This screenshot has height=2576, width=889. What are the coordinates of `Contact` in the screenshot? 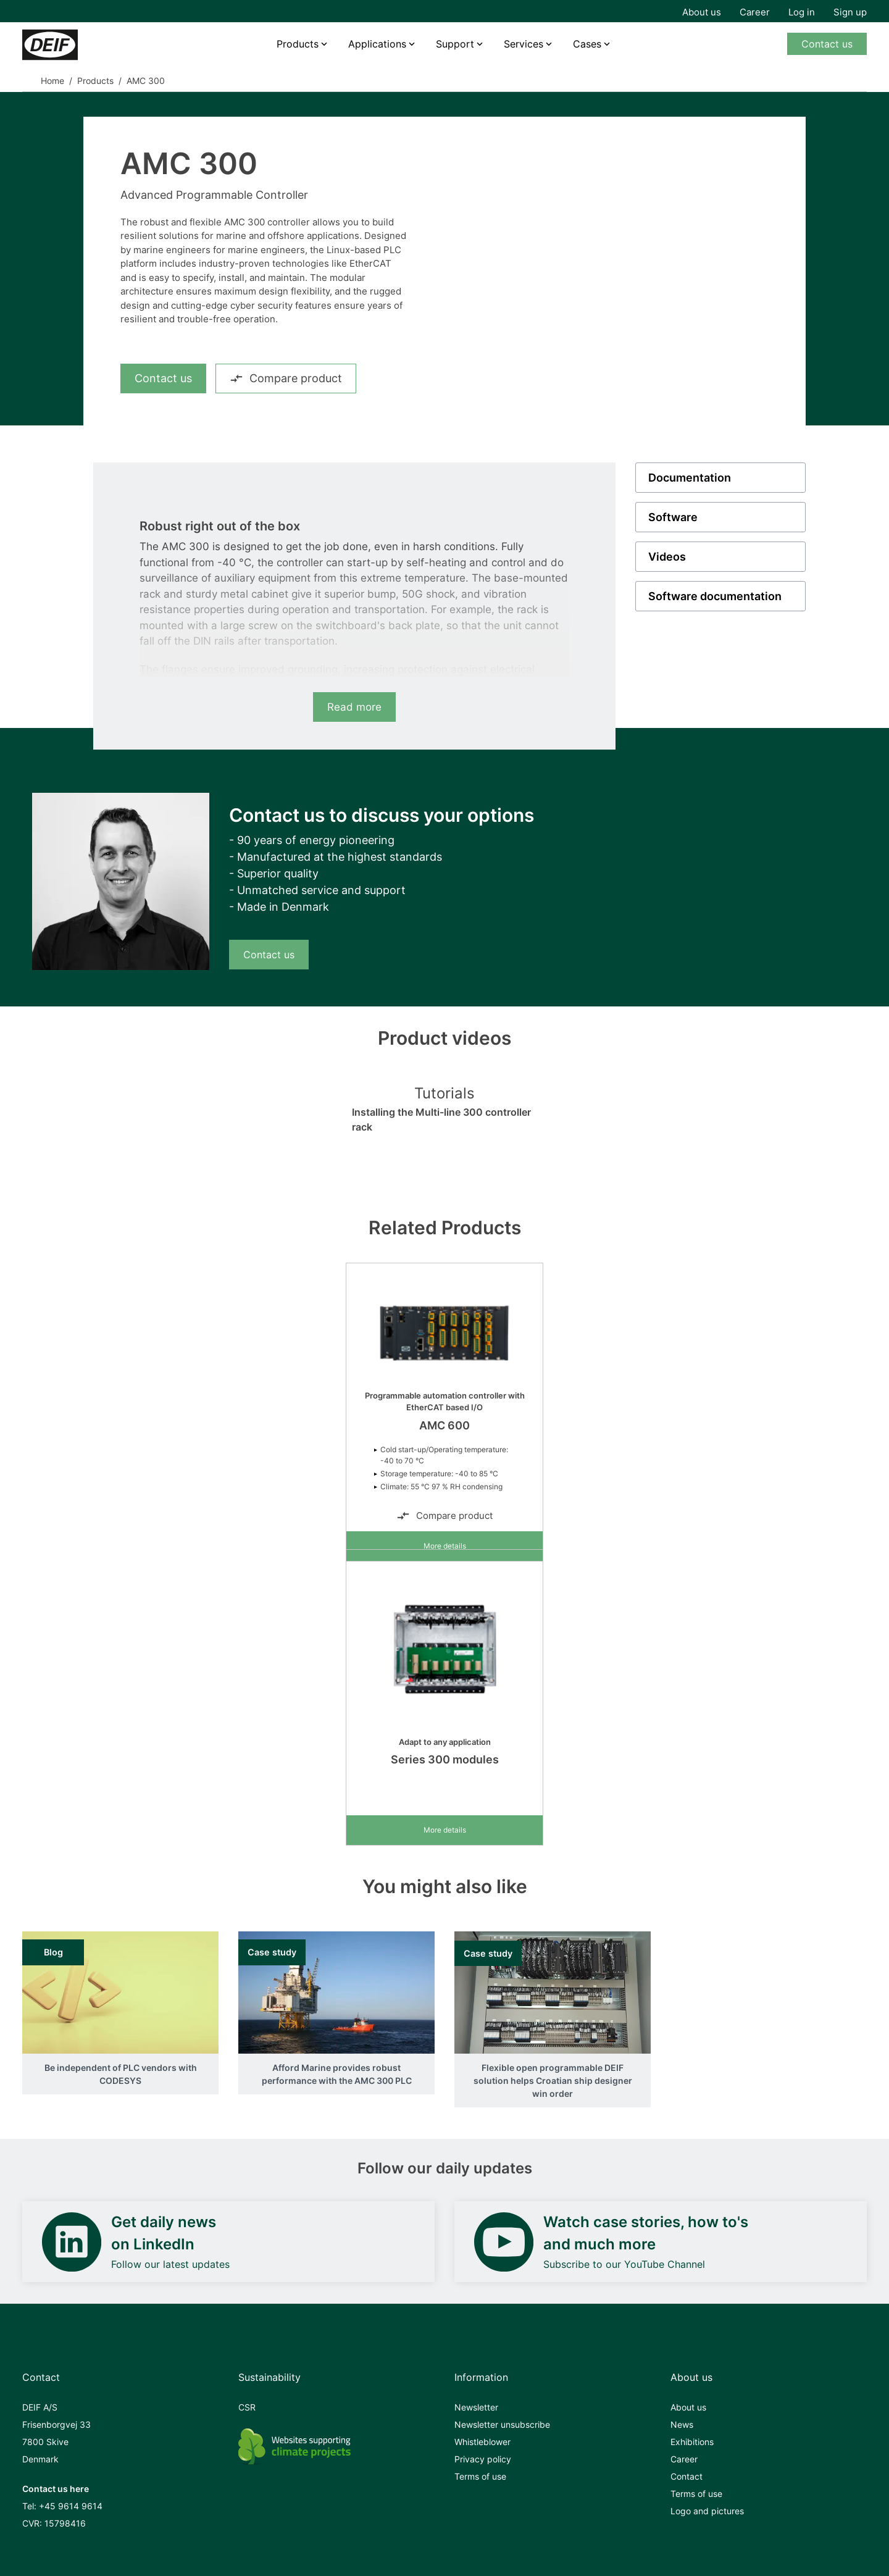 It's located at (686, 2476).